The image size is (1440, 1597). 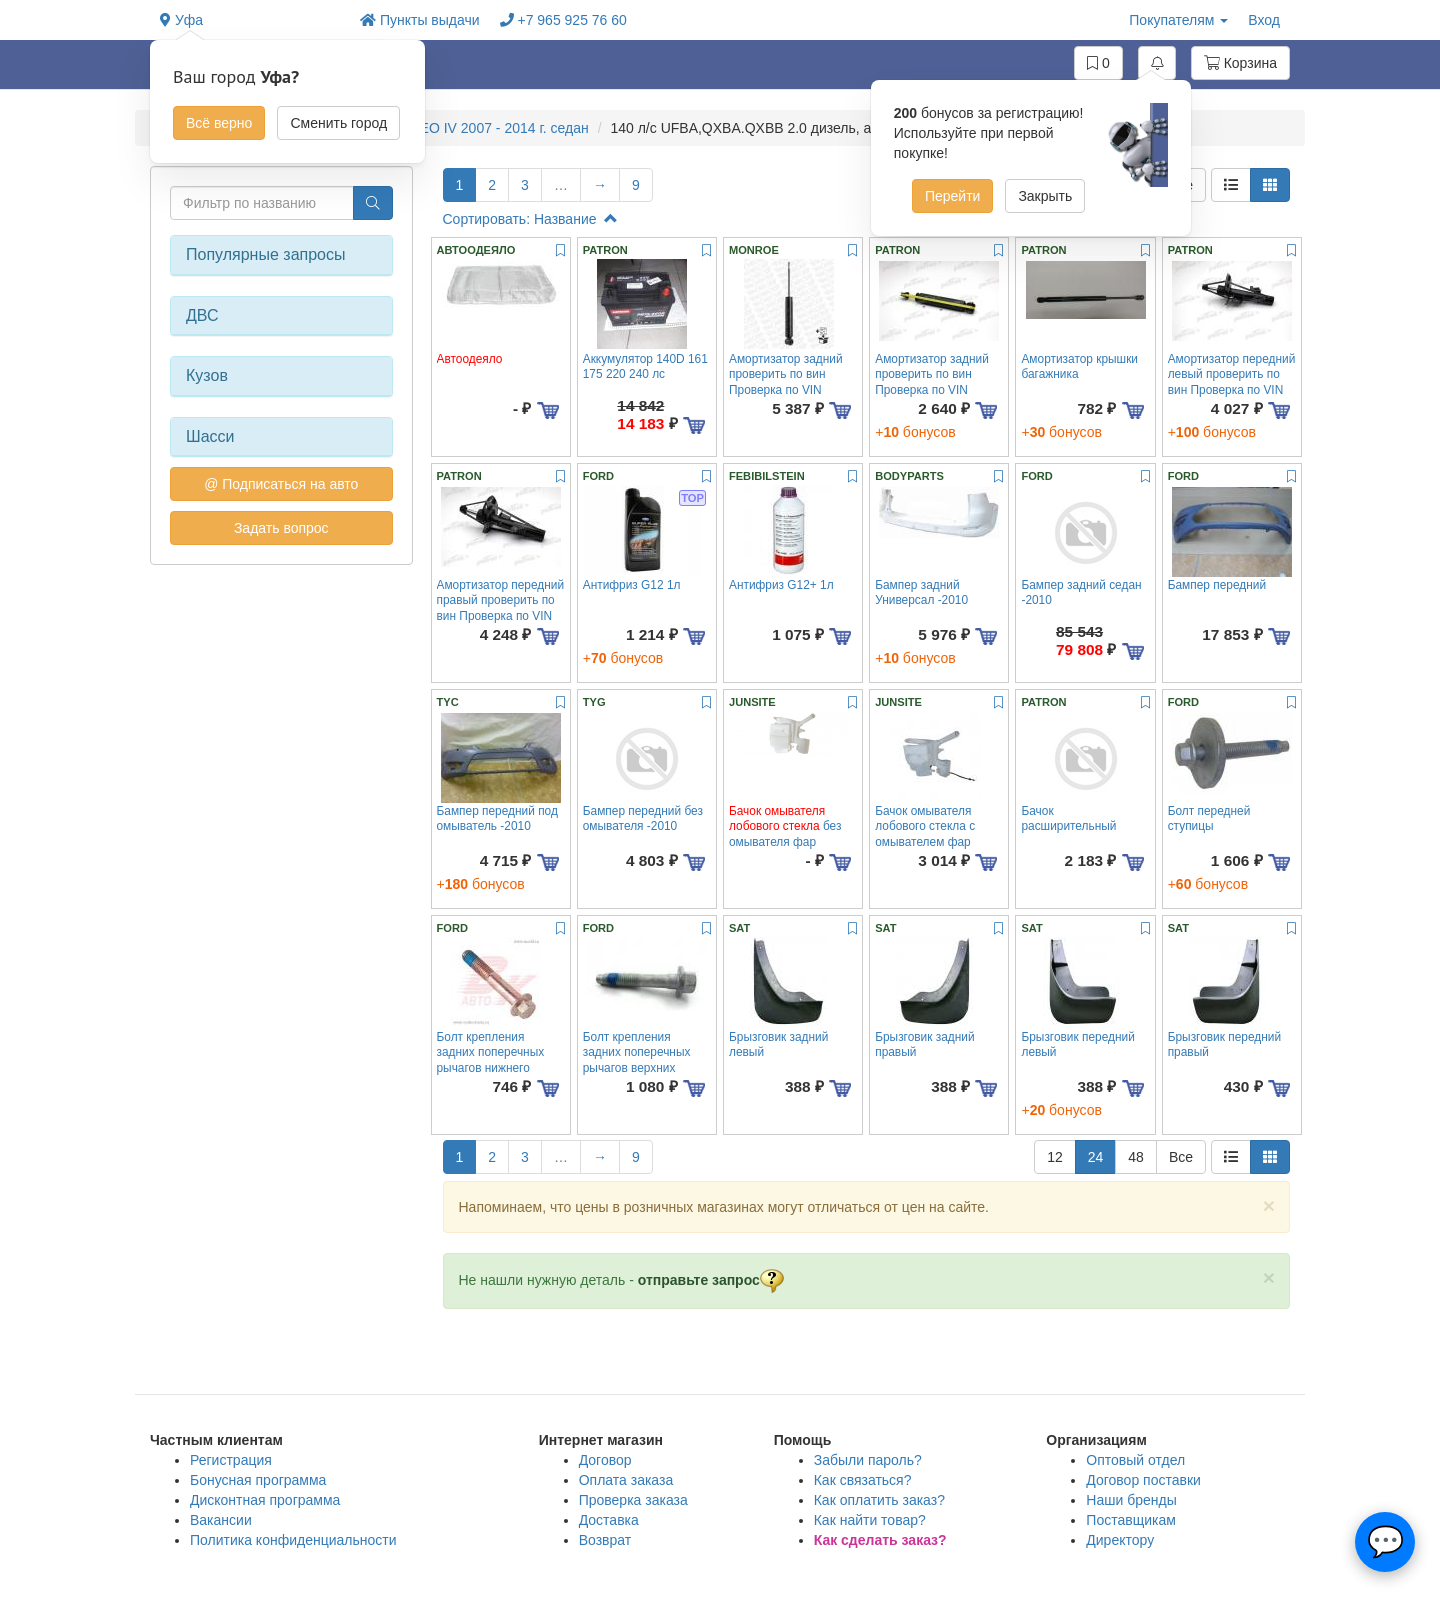 I want to click on +7 965 925 76 60, so click(x=563, y=20).